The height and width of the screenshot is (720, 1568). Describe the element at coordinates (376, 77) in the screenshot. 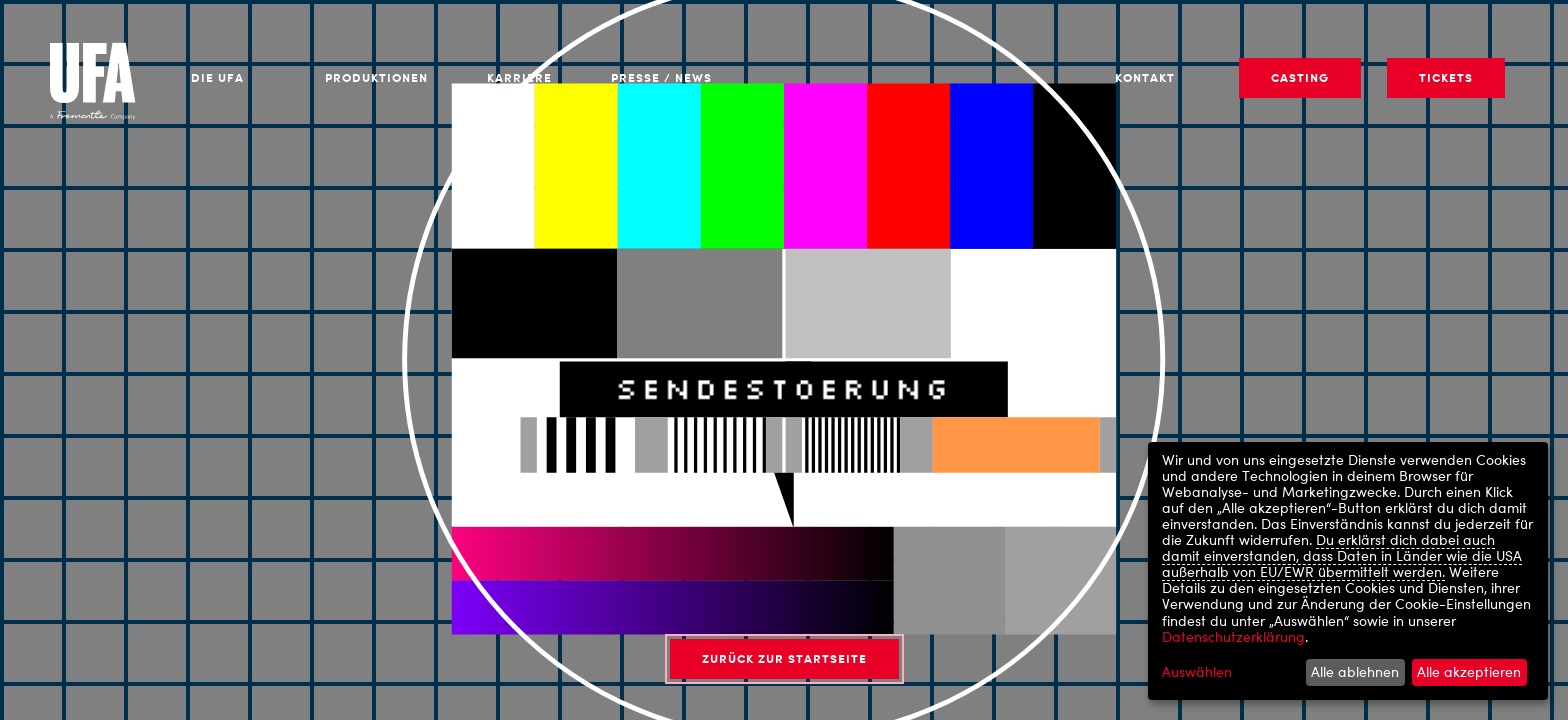

I see `Produktionen` at that location.